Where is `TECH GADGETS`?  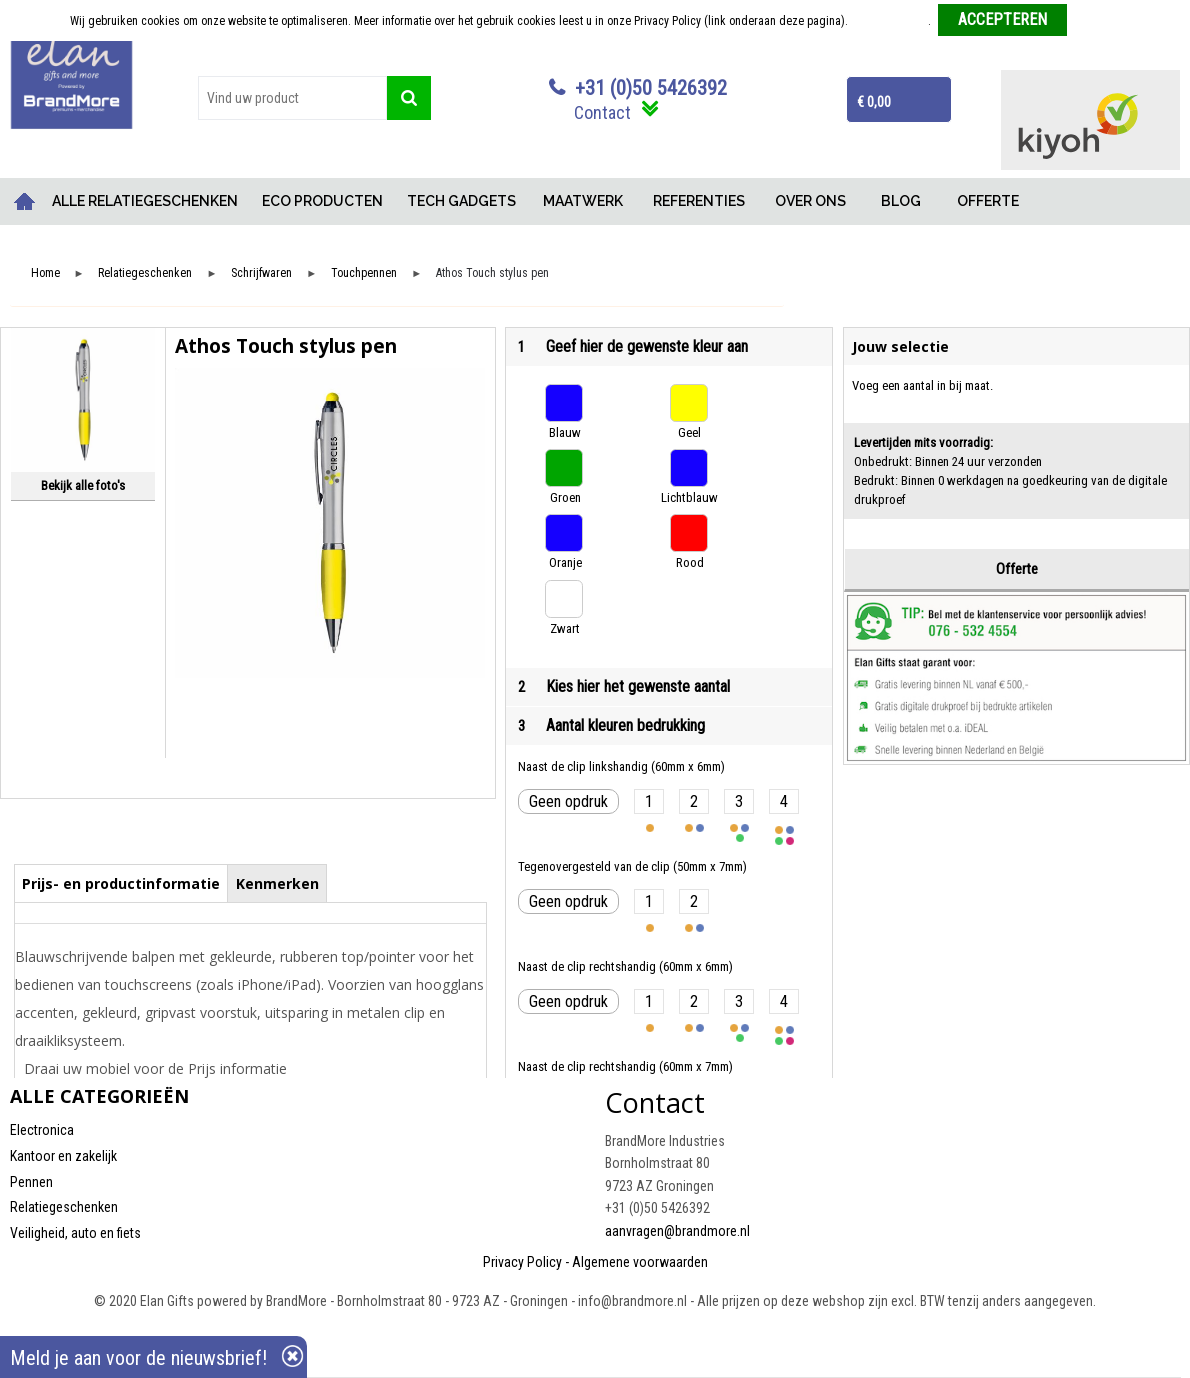 TECH GADGETS is located at coordinates (461, 201).